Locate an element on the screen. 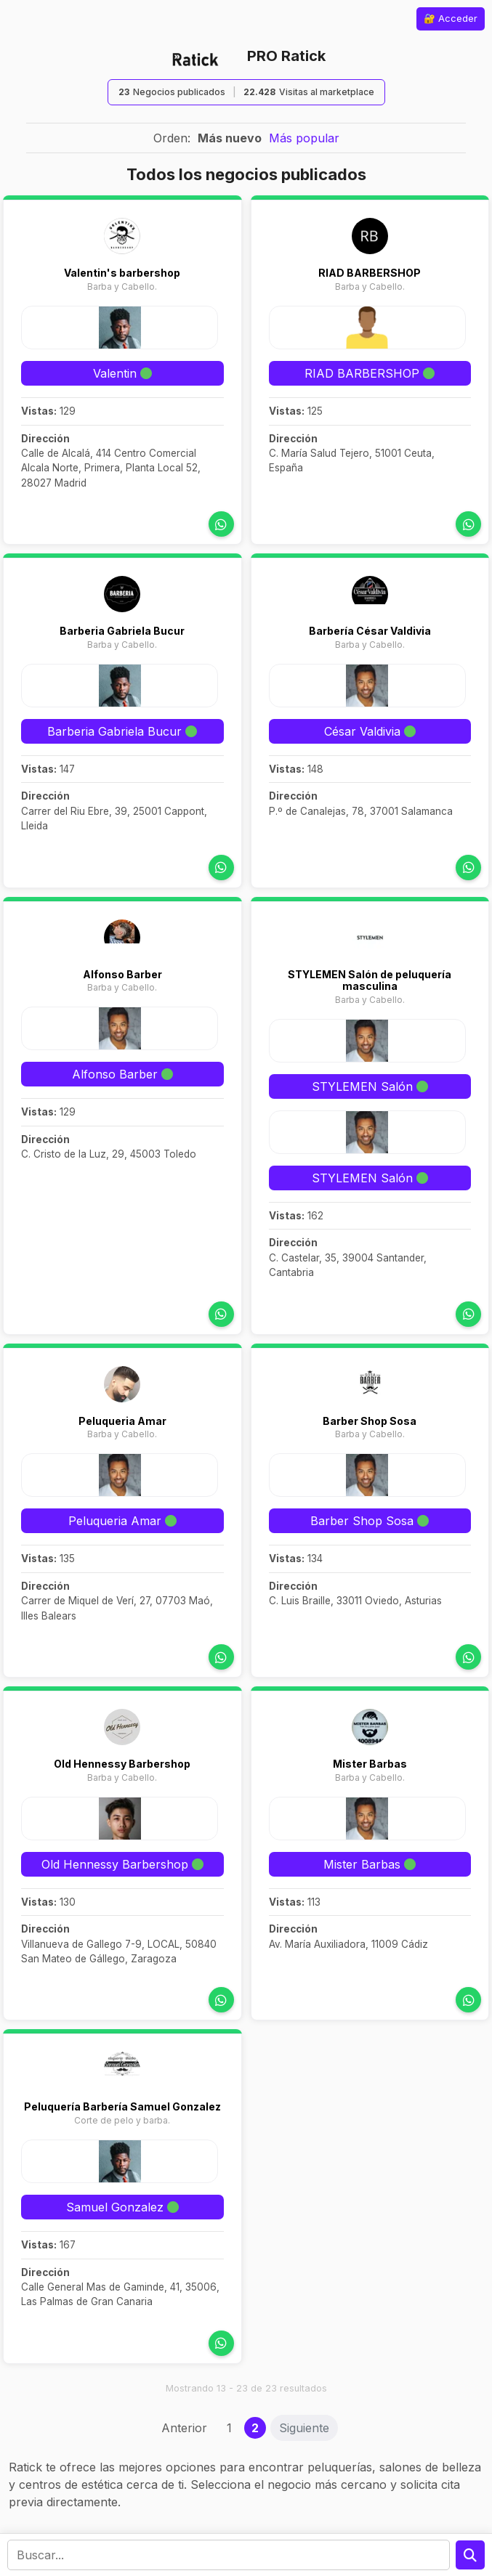 The width and height of the screenshot is (492, 2576). Valentin's barbershop is located at coordinates (122, 273).